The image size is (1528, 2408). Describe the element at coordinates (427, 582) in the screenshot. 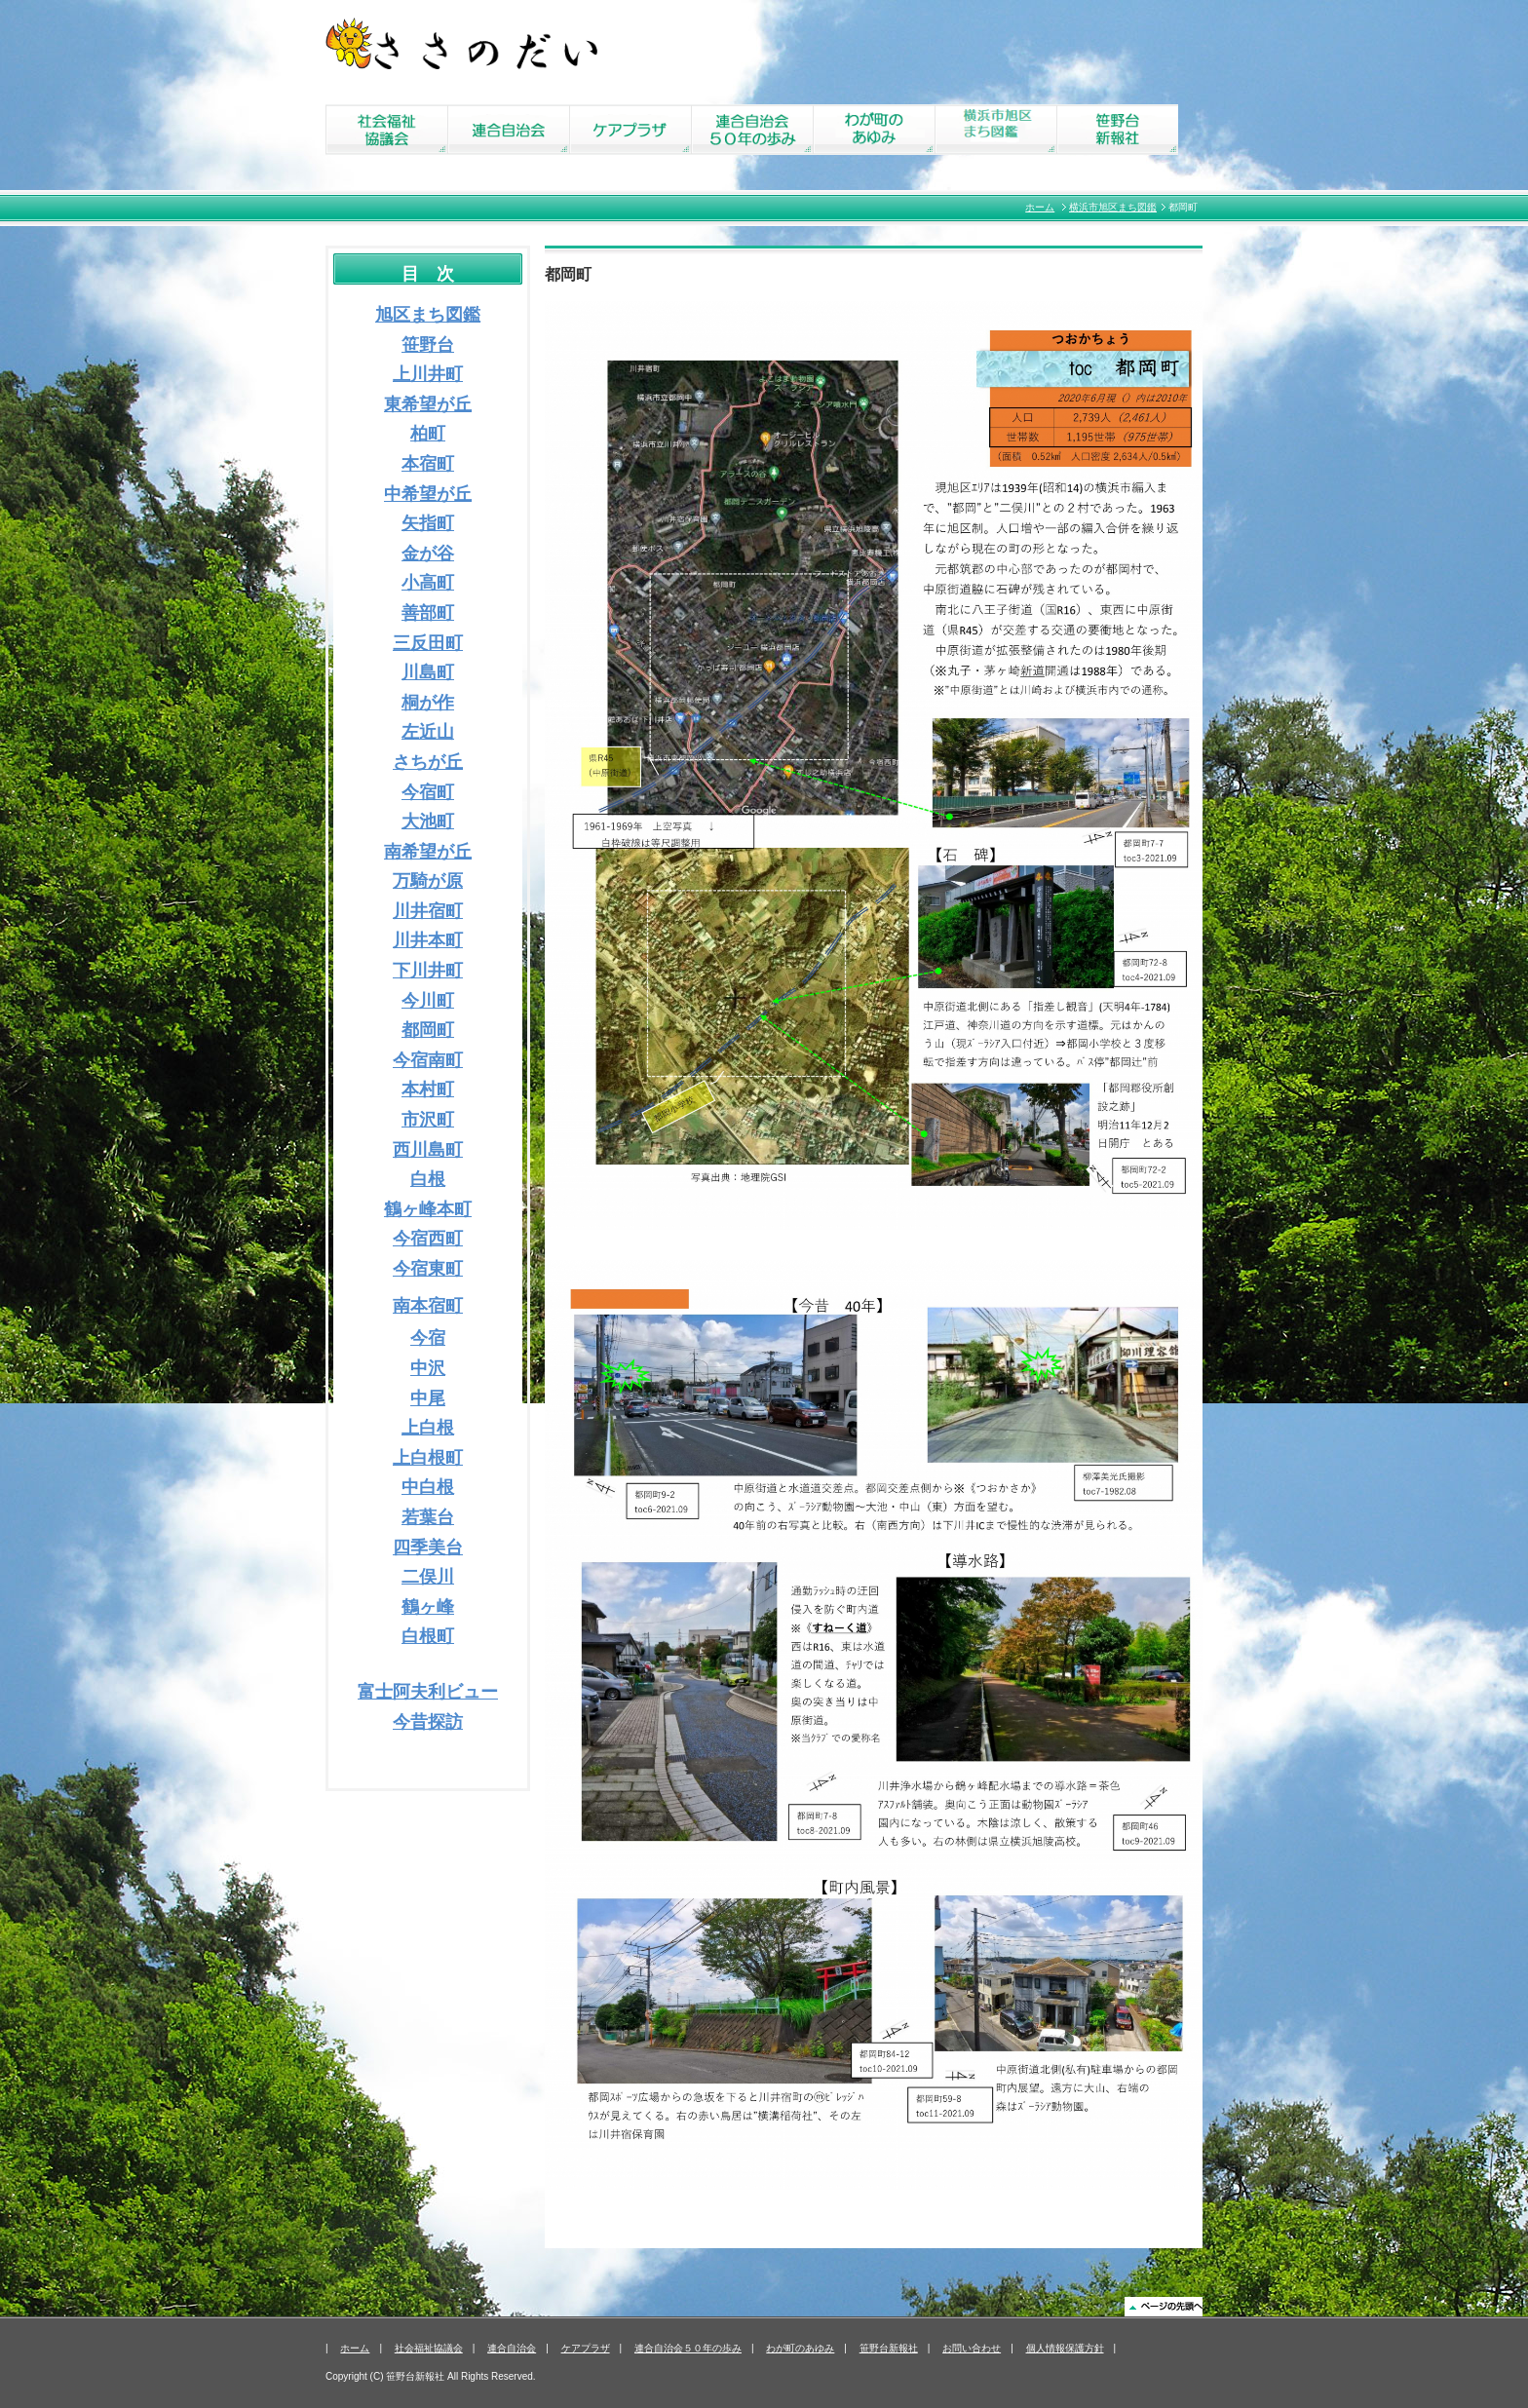

I see `小高町` at that location.